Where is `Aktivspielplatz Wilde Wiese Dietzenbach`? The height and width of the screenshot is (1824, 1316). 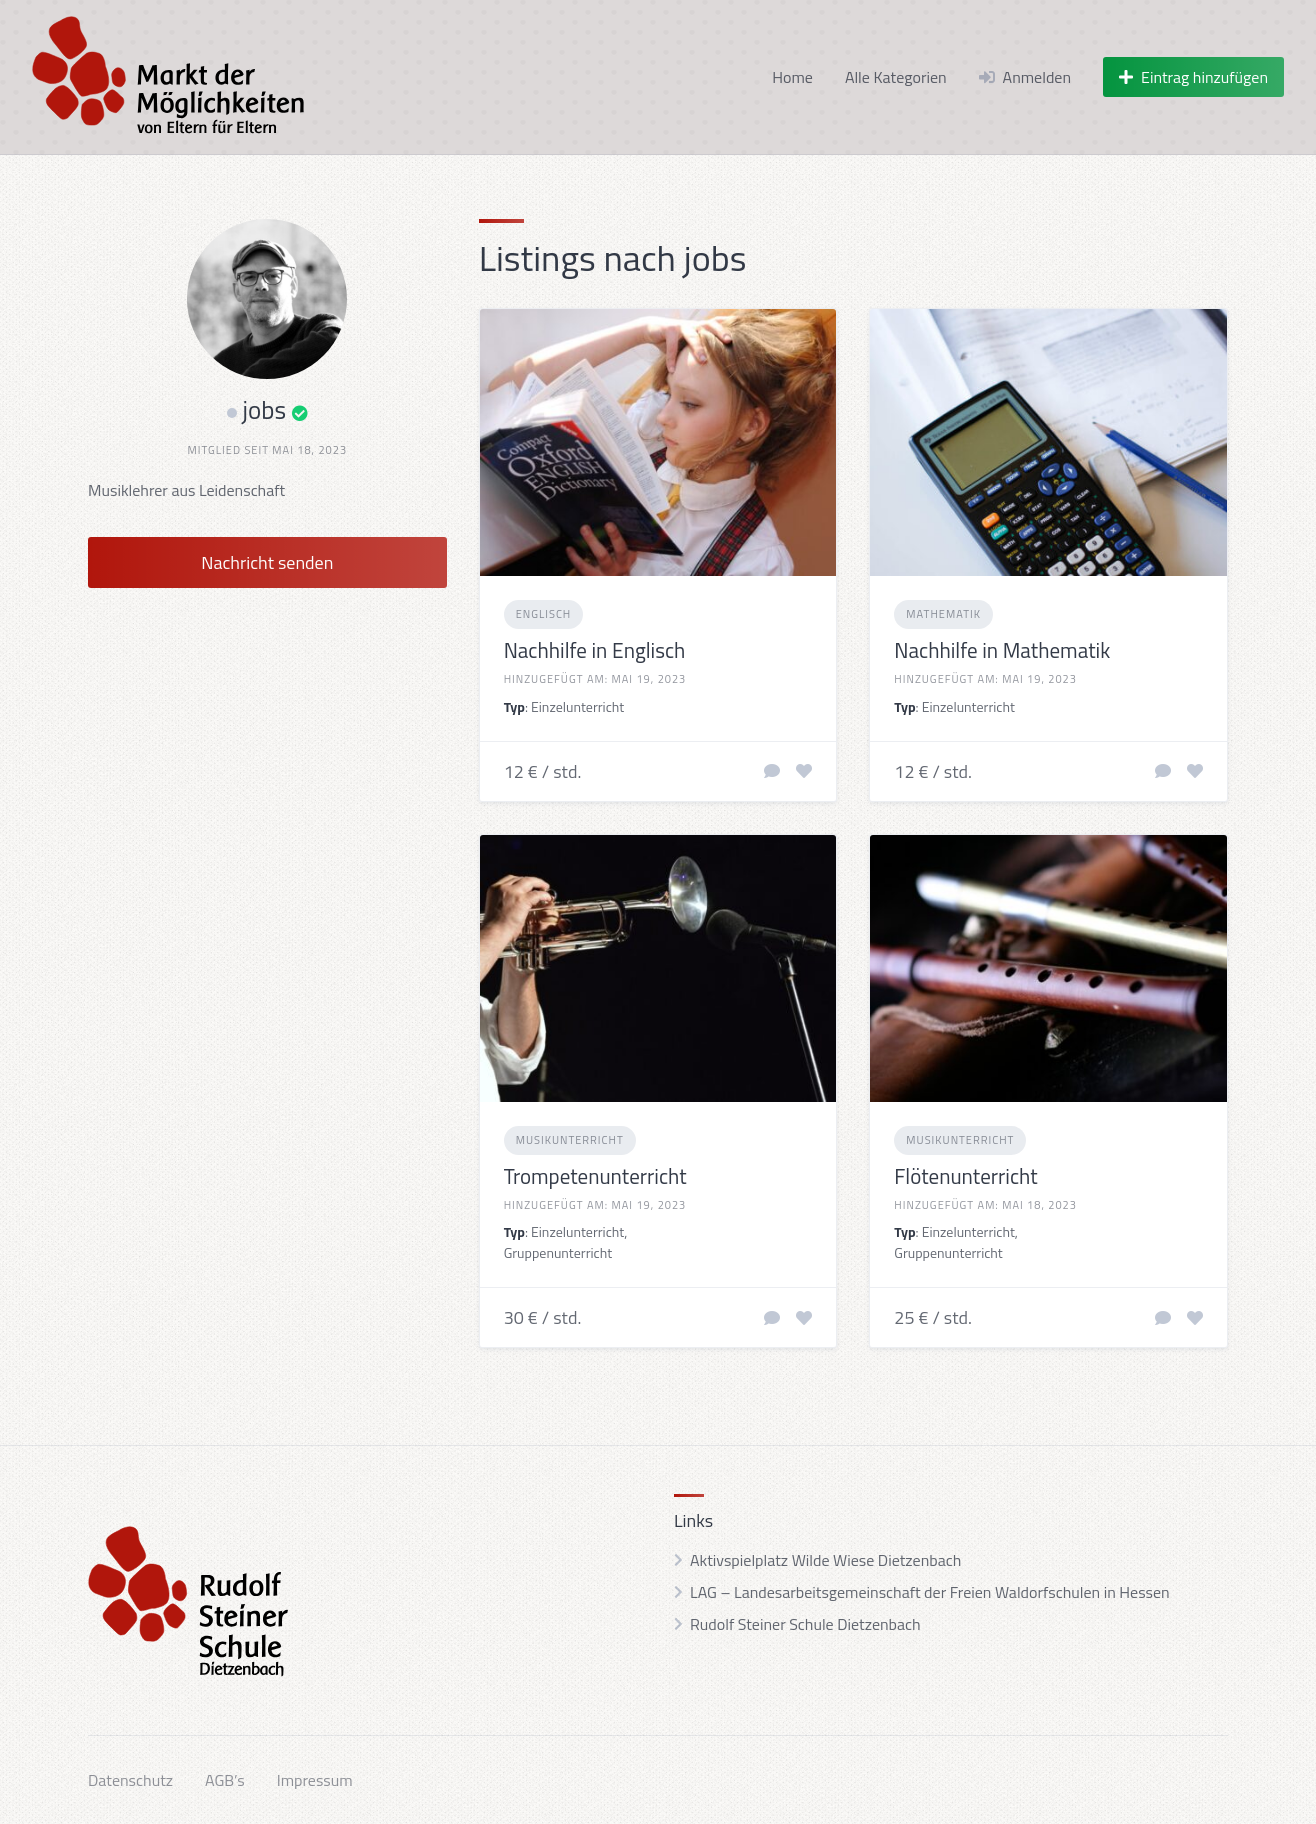
Aktivspielplatz Wilde Wiese Dietzenbach is located at coordinates (825, 1560).